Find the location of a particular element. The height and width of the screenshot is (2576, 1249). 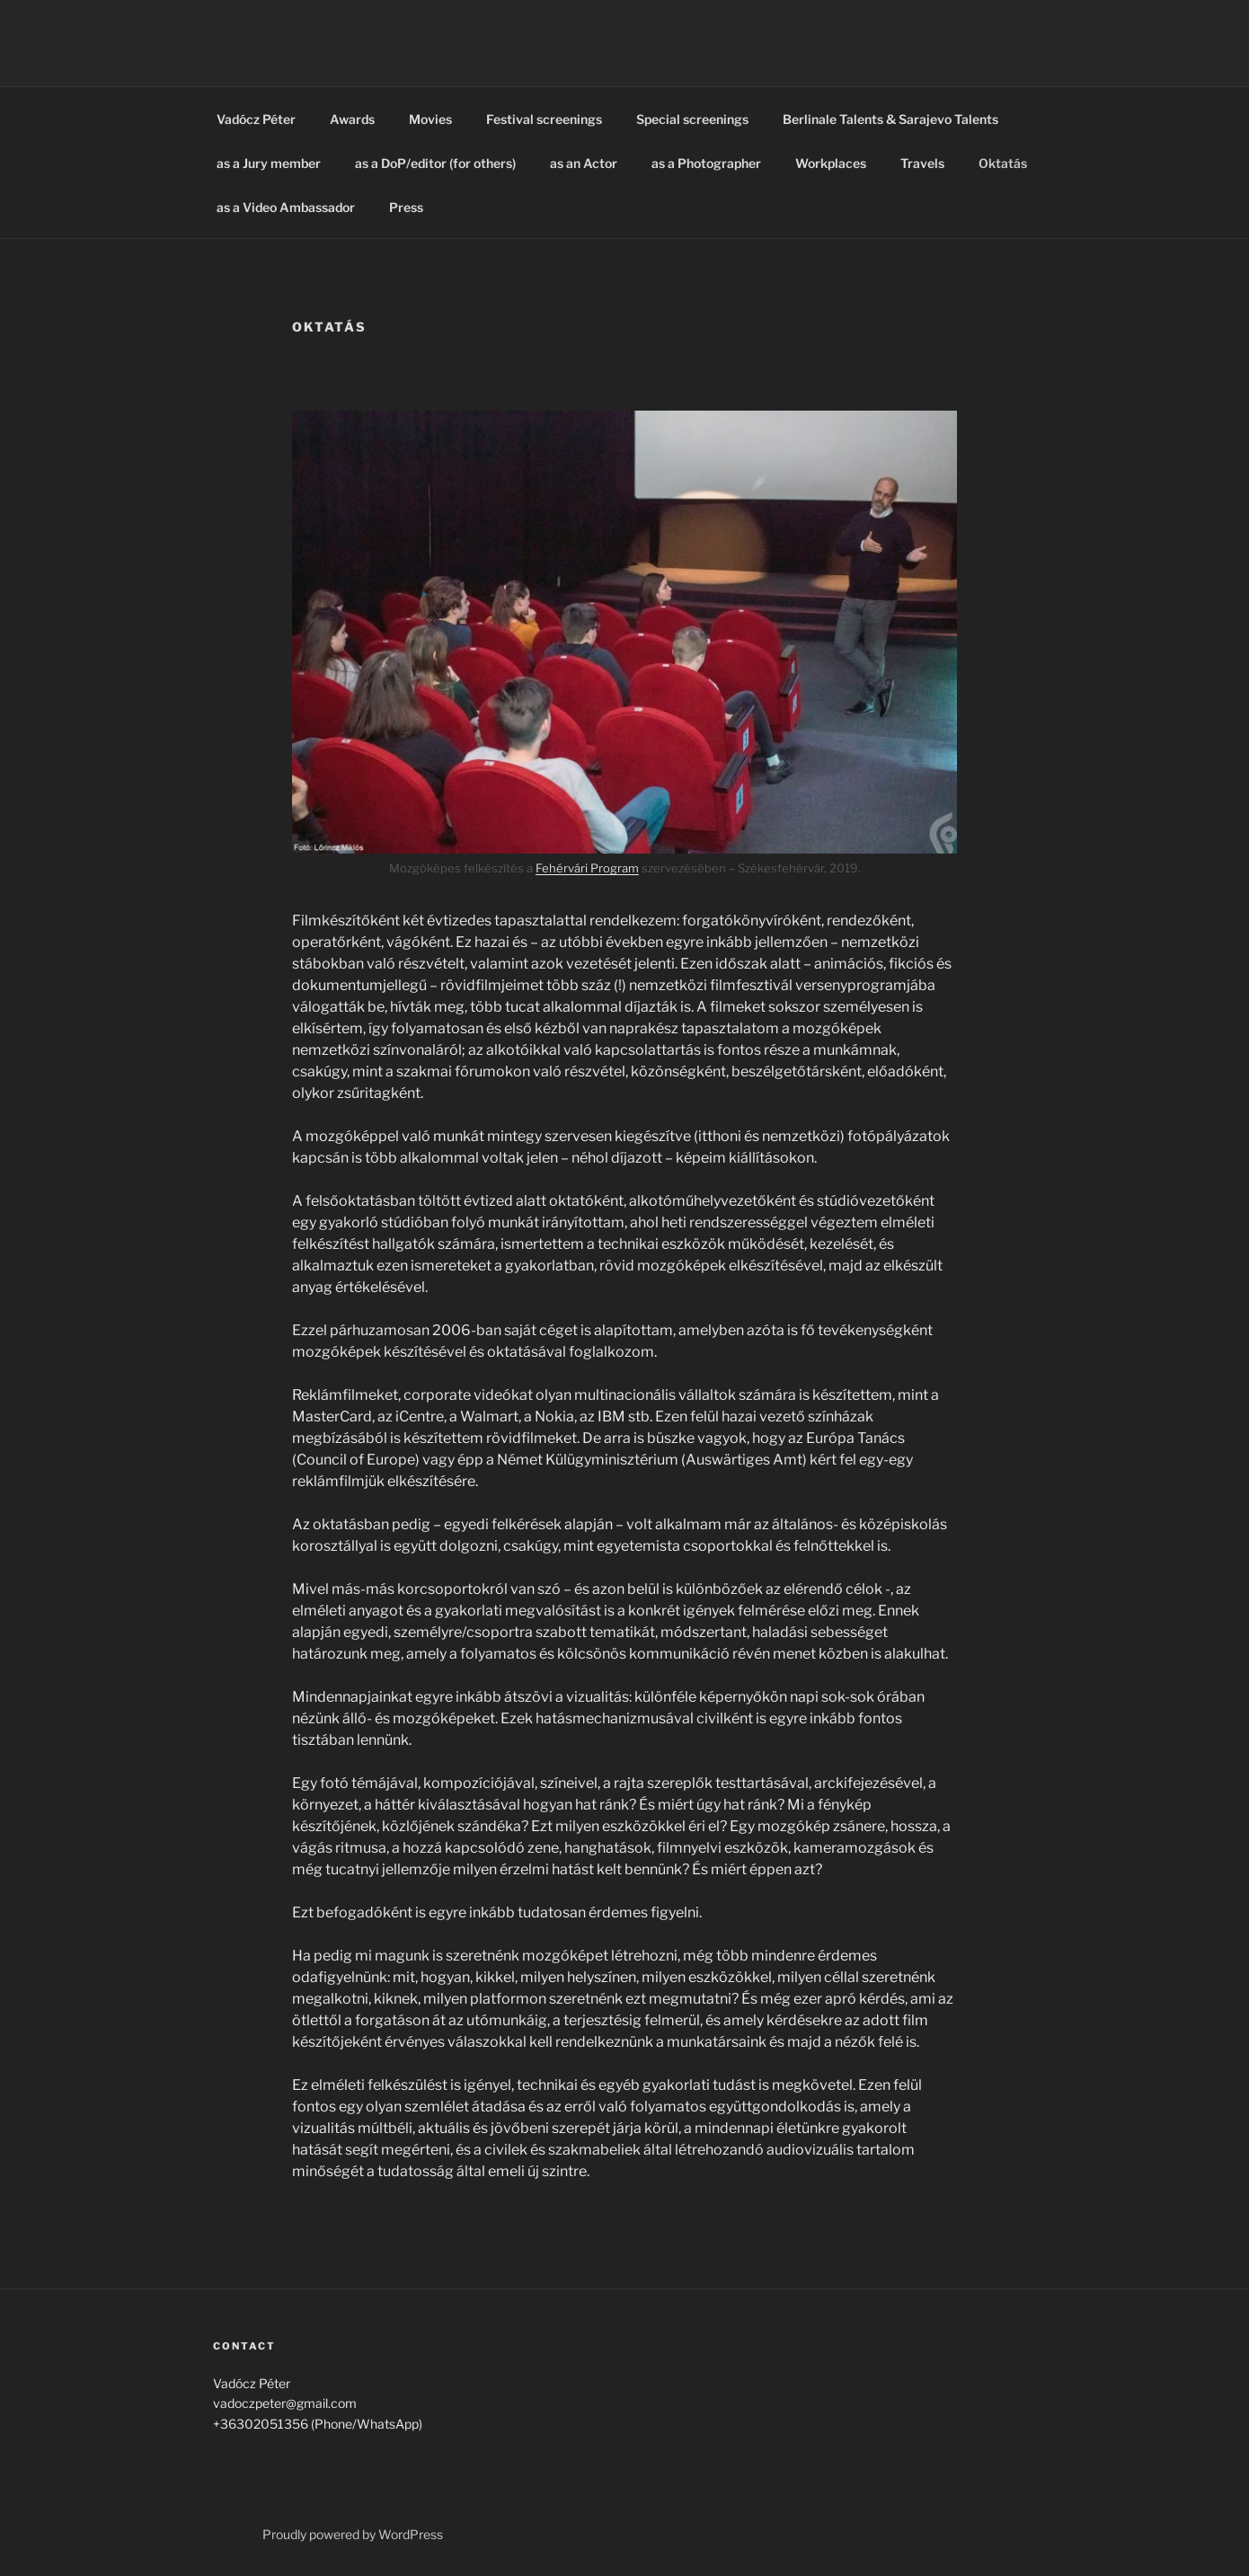

Vadócz Péter is located at coordinates (256, 119).